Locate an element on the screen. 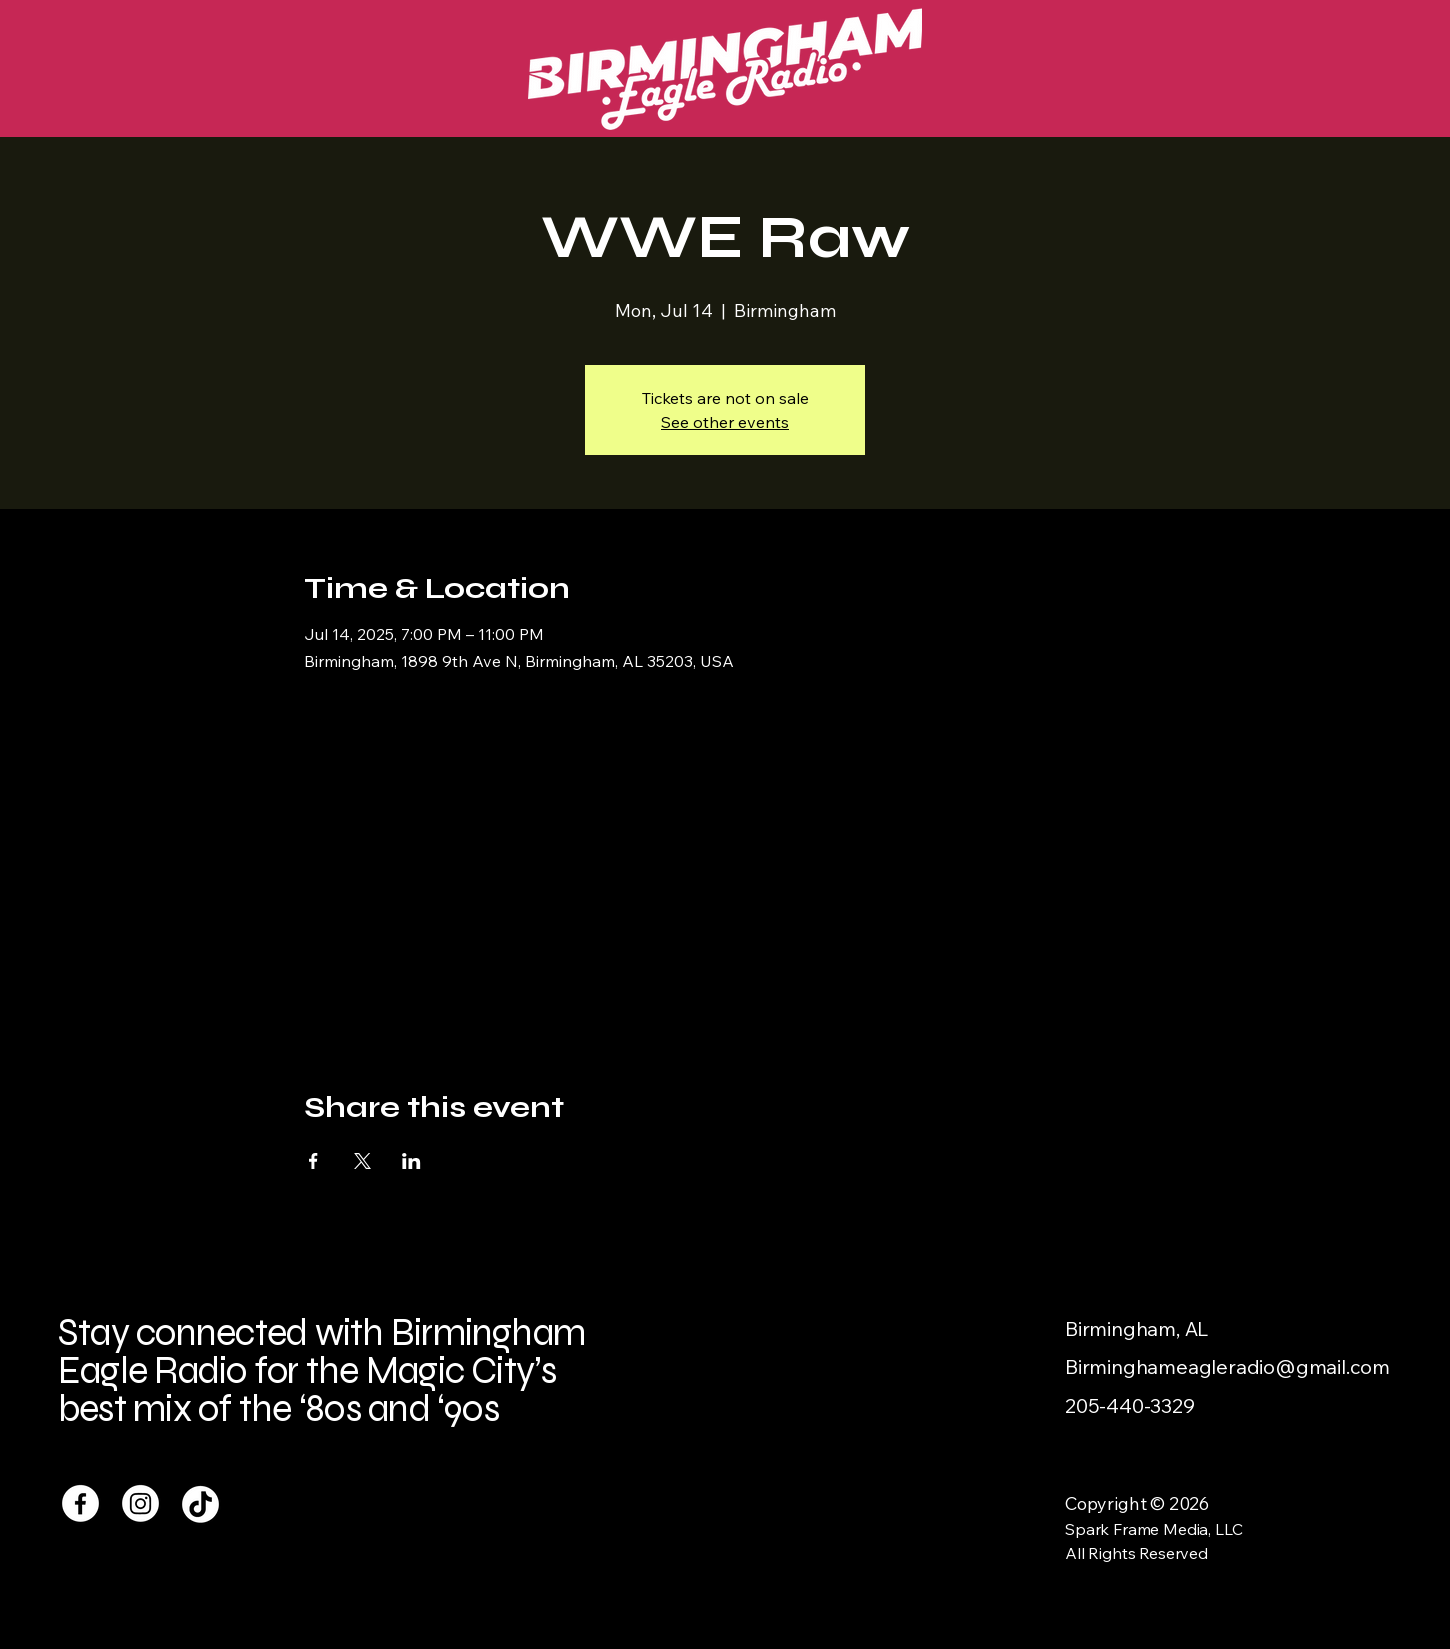 The width and height of the screenshot is (1450, 1649). See other events is located at coordinates (725, 422).